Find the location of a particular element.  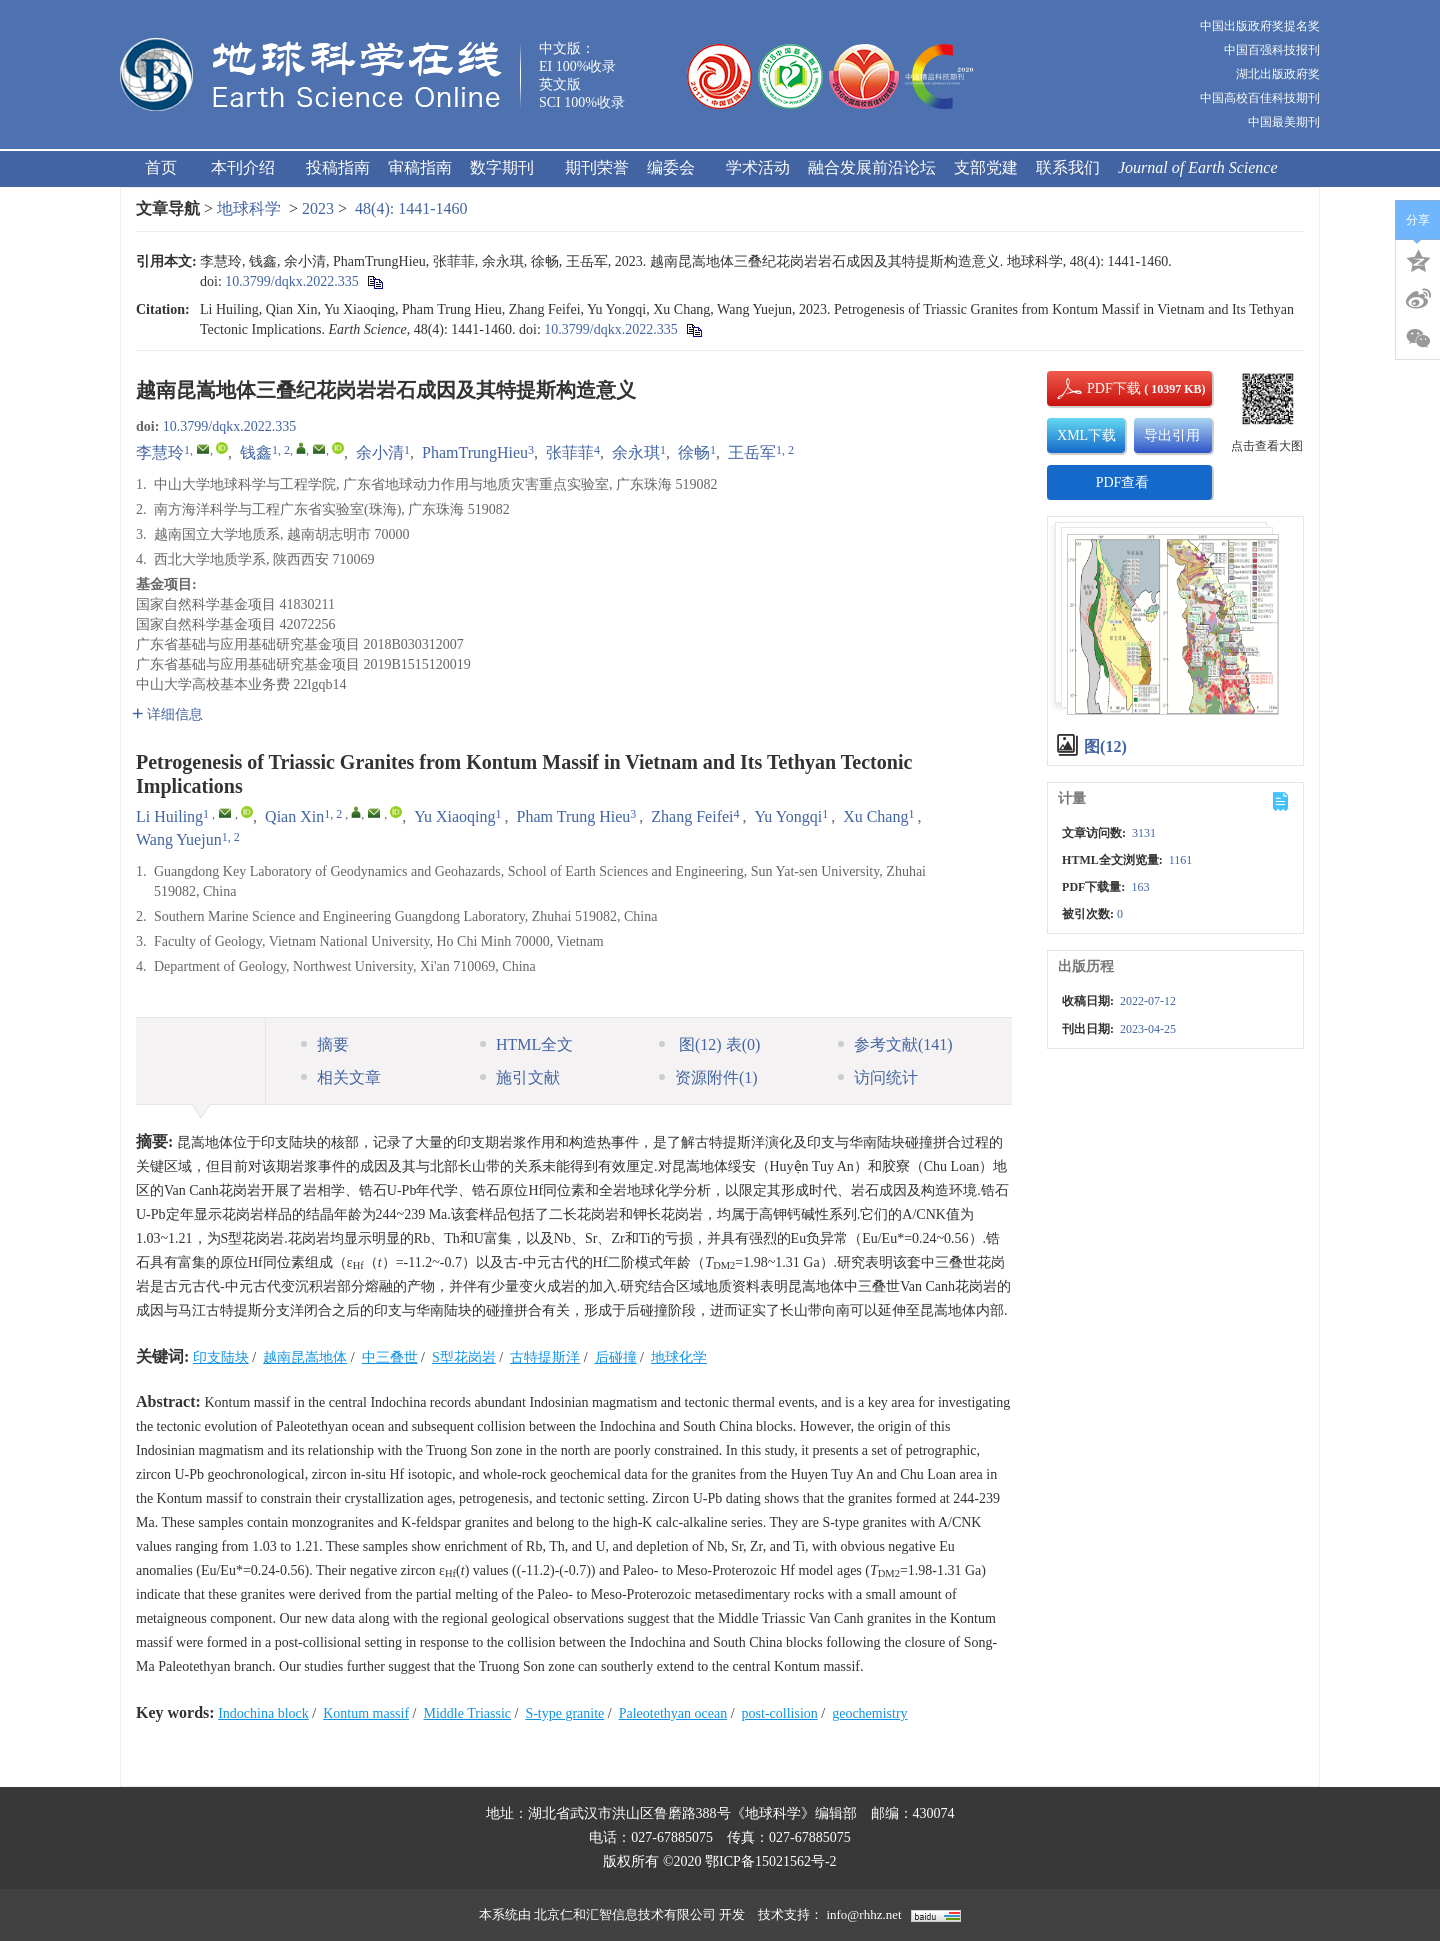

详细信息 is located at coordinates (167, 714).